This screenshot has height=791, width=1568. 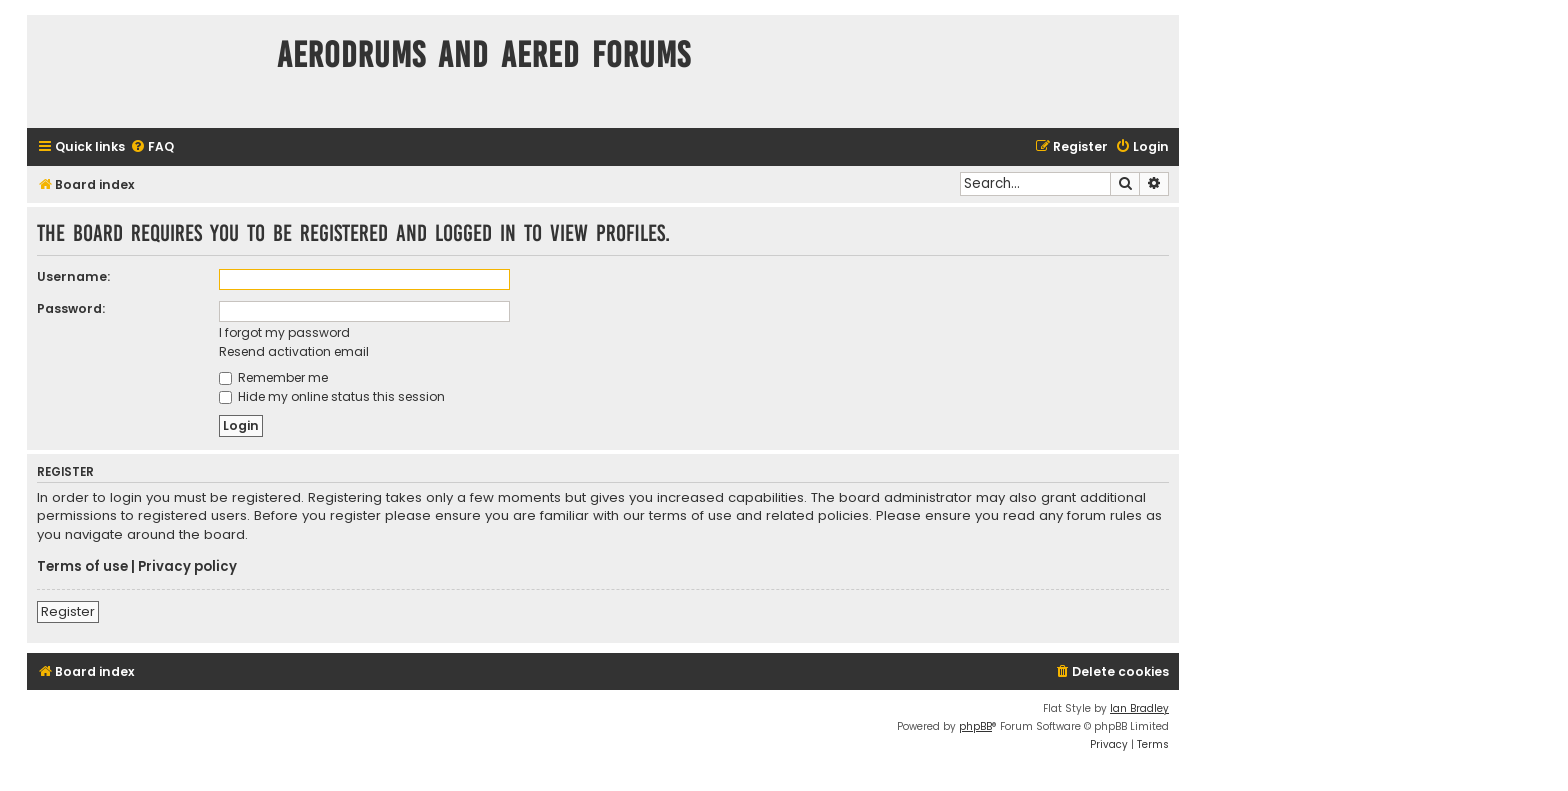 What do you see at coordinates (294, 351) in the screenshot?
I see `Resend activation email` at bounding box center [294, 351].